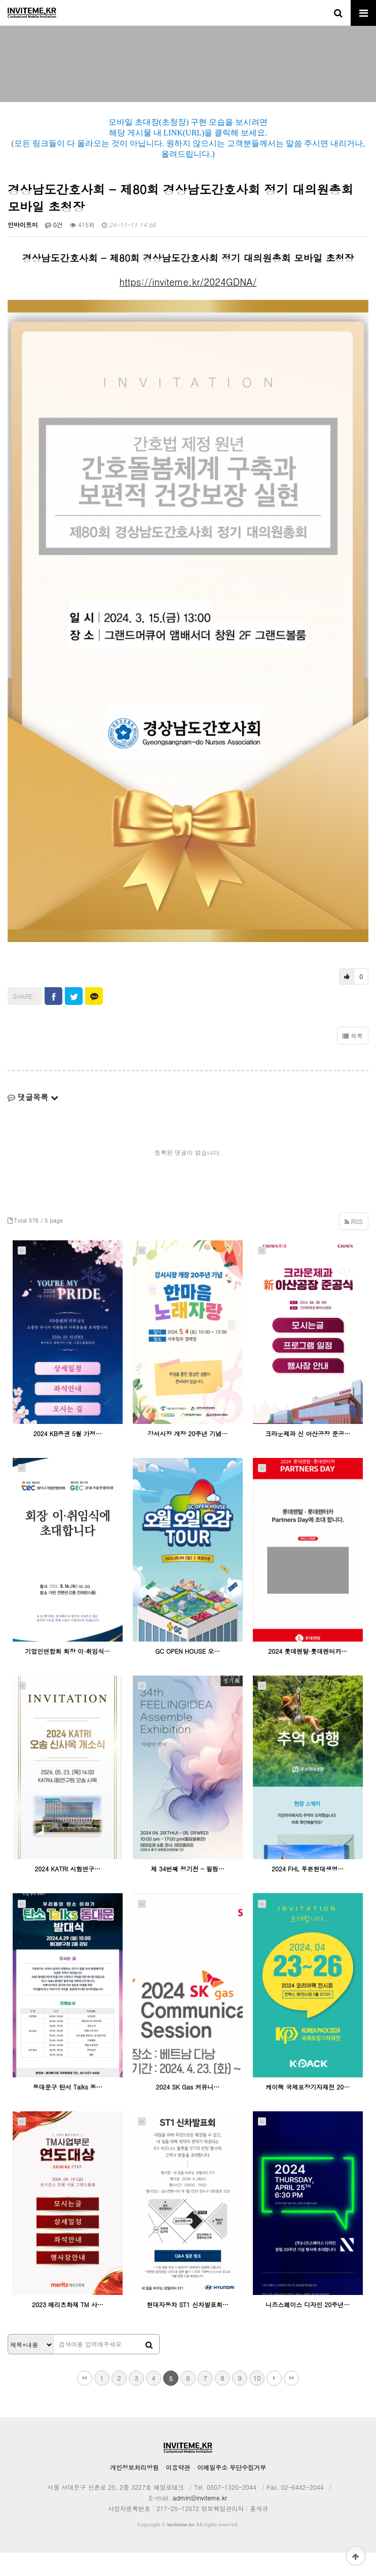  Describe the element at coordinates (67, 2110) in the screenshot. I see `동대문구 탄서 Talks 동…` at that location.